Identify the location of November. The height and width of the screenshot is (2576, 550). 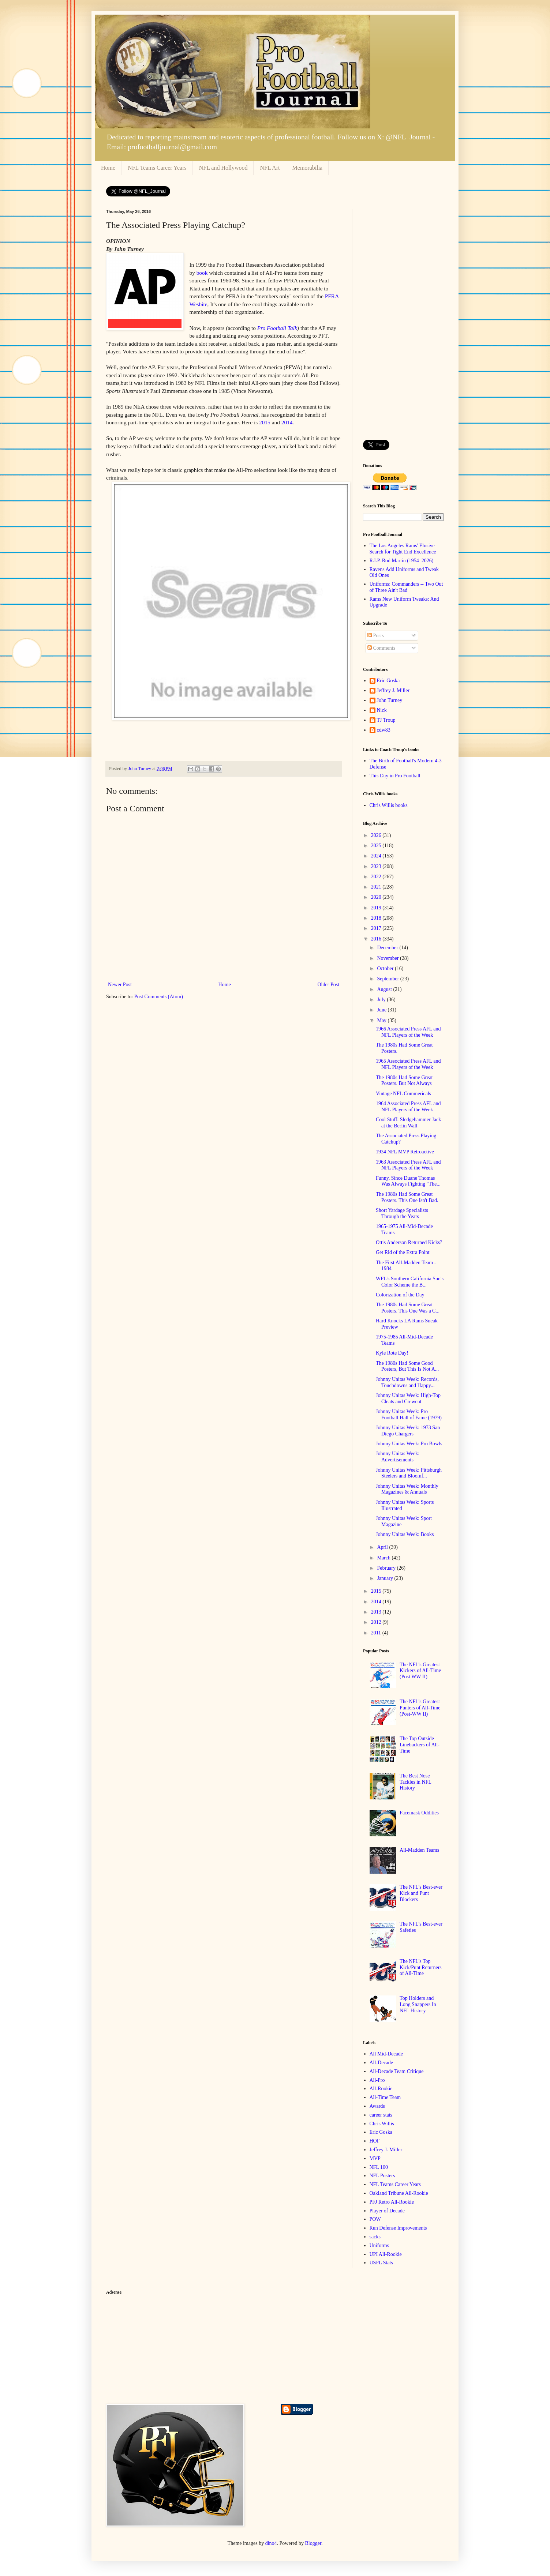
(388, 958).